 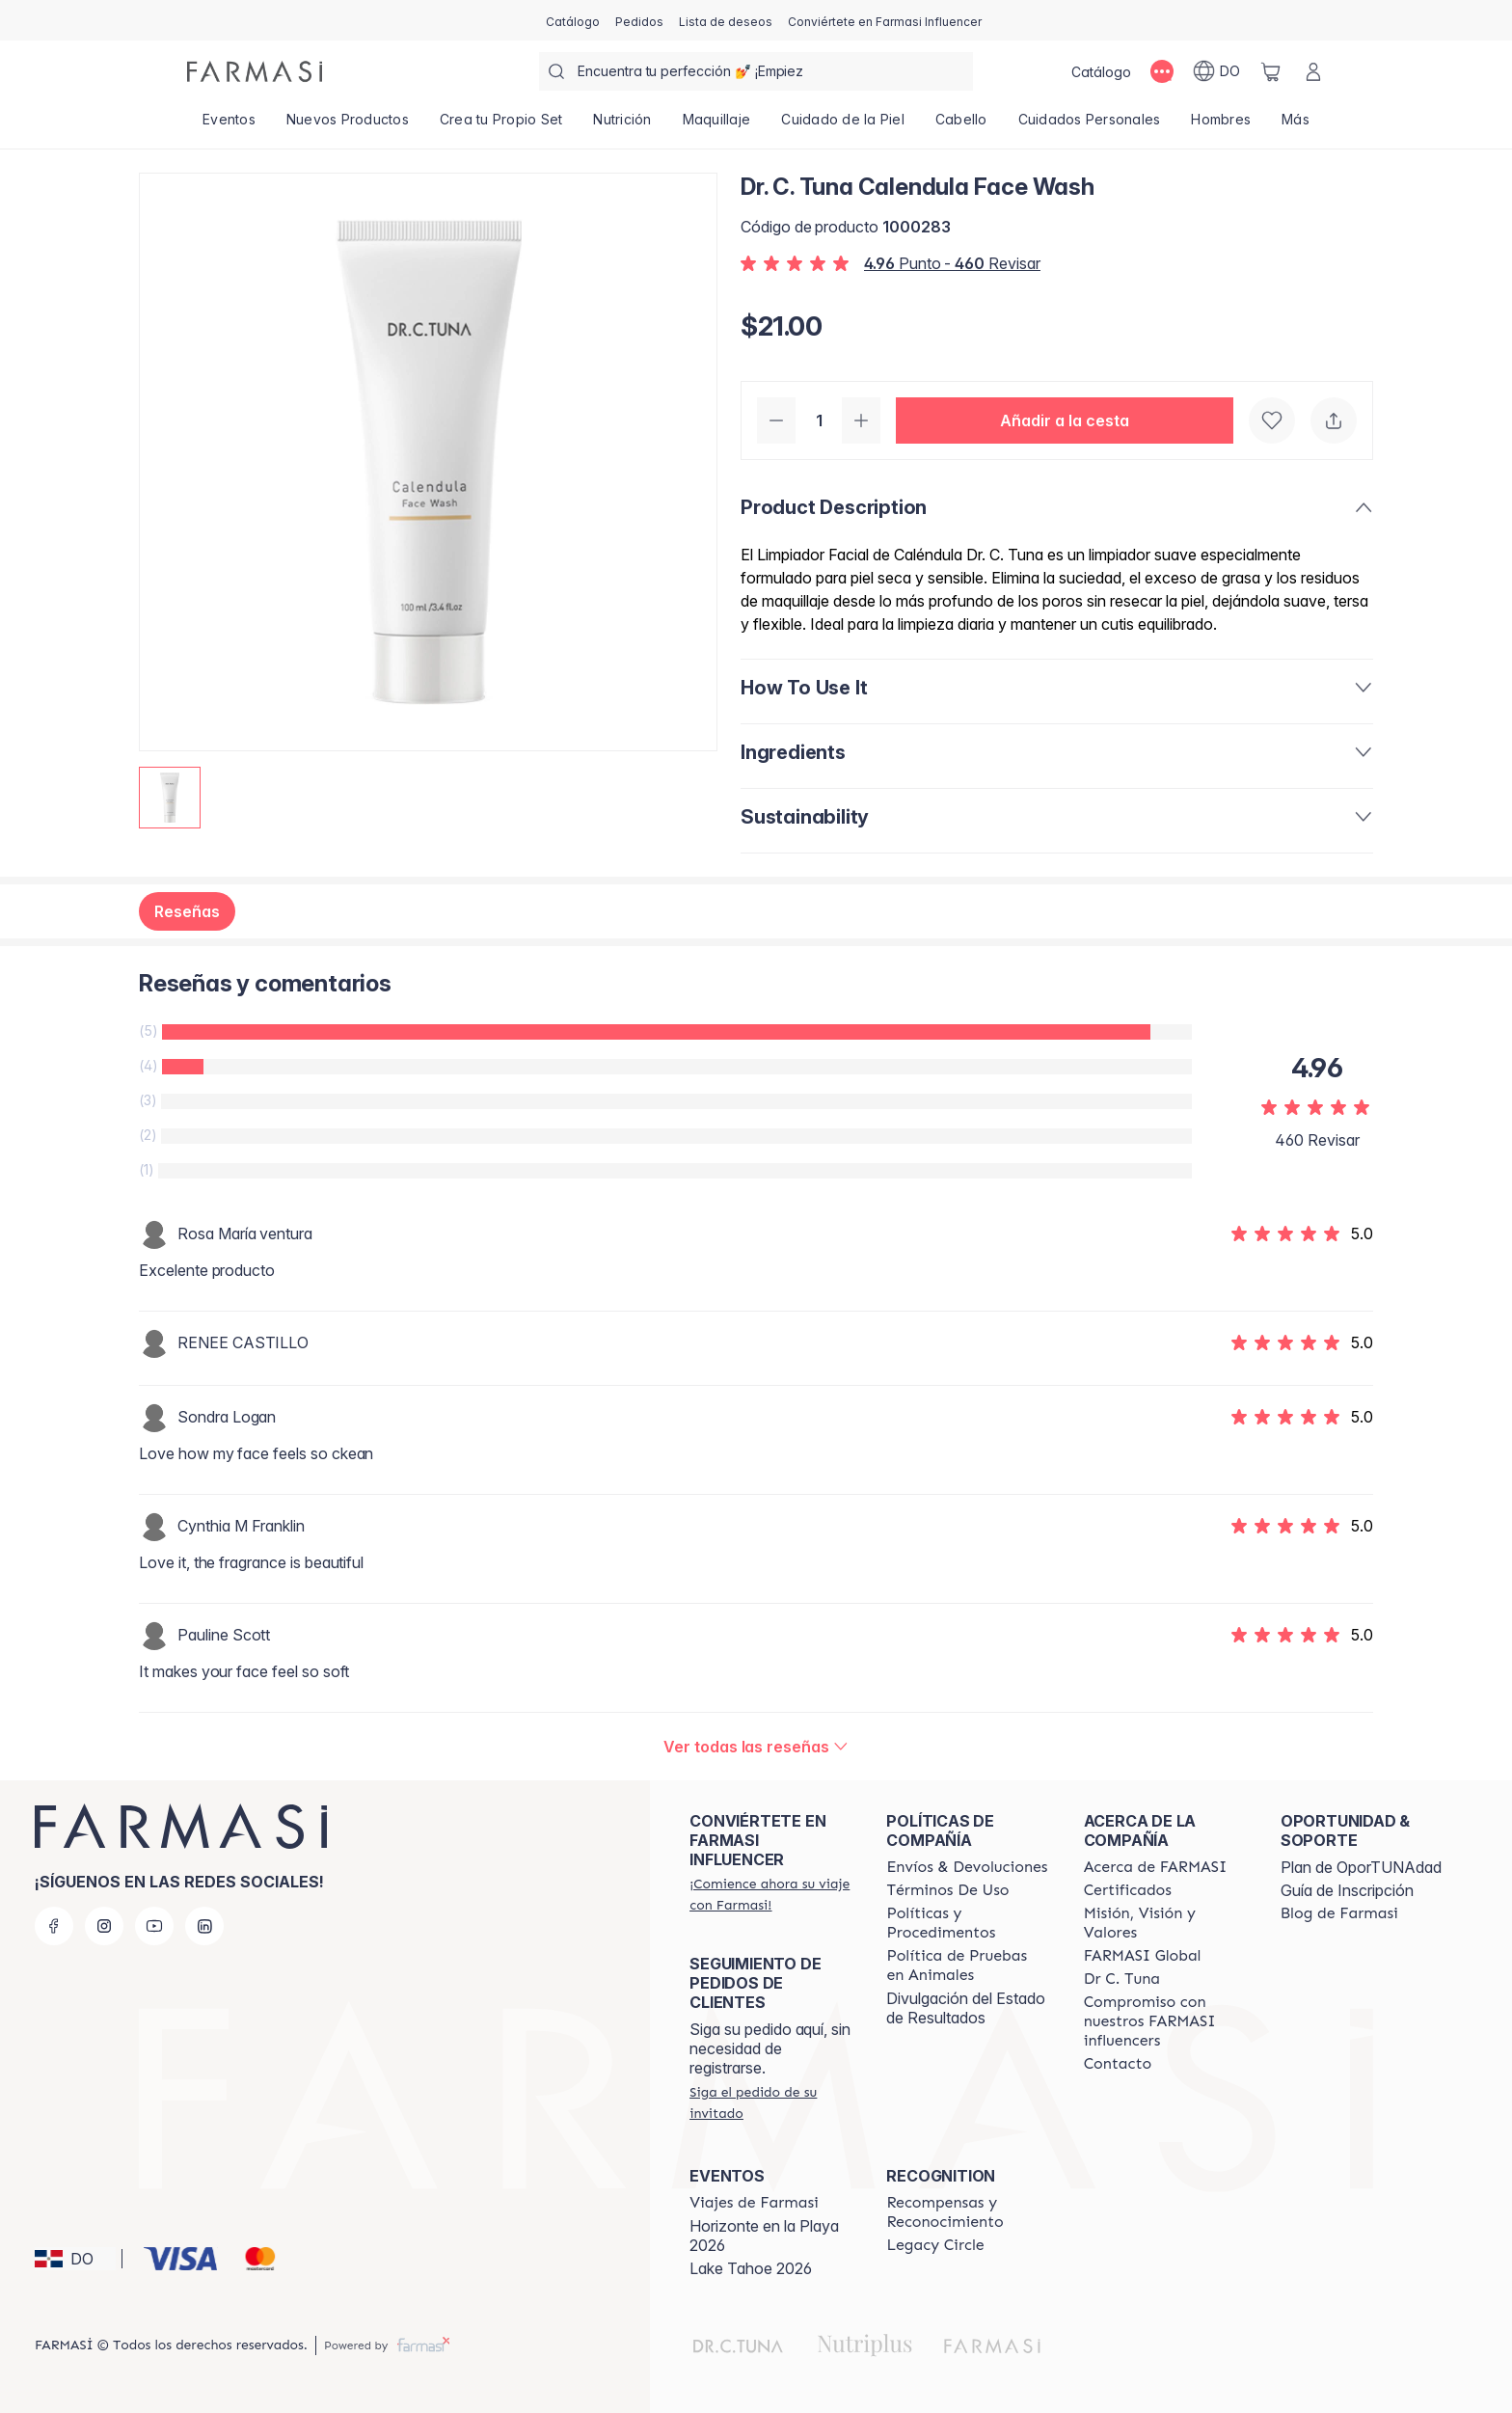 I want to click on [/farmasi/content/farmasi-blogs1], so click(x=1339, y=1913).